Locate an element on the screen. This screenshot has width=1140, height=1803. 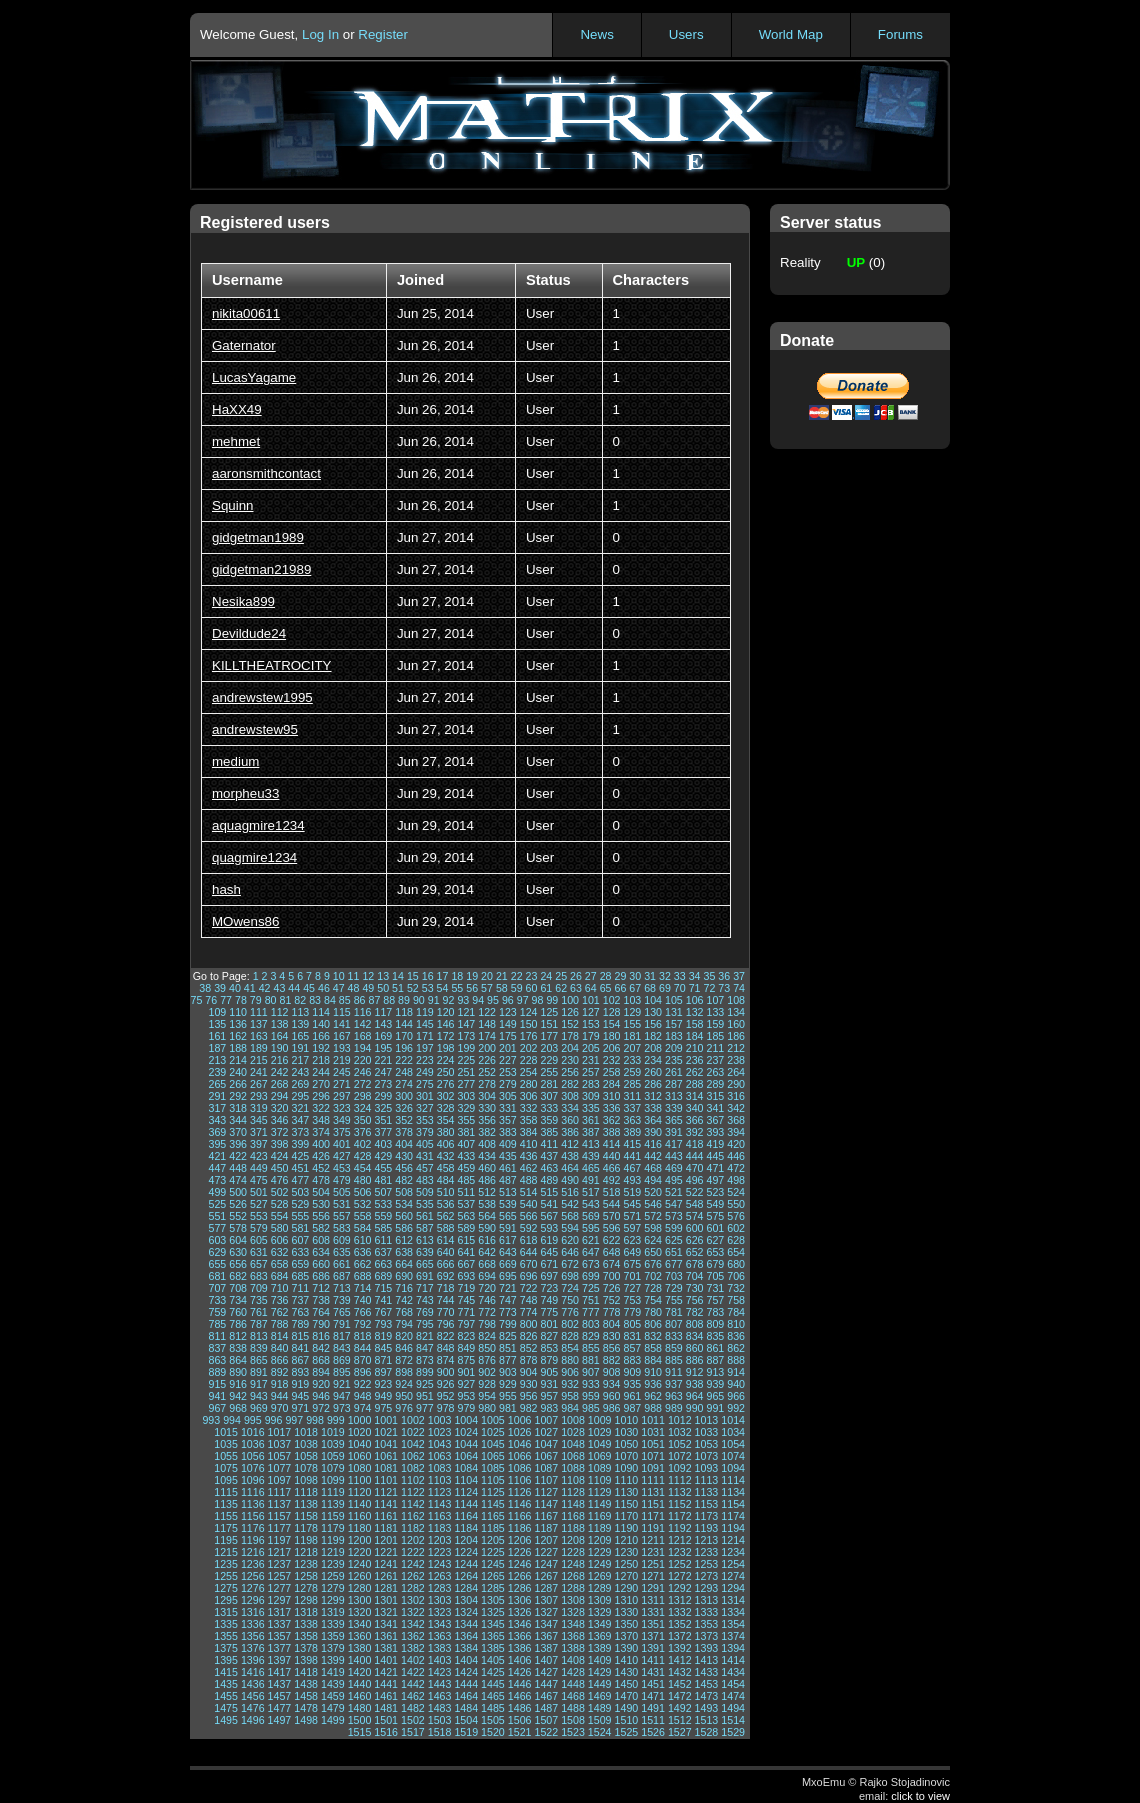
298 is located at coordinates (363, 1096).